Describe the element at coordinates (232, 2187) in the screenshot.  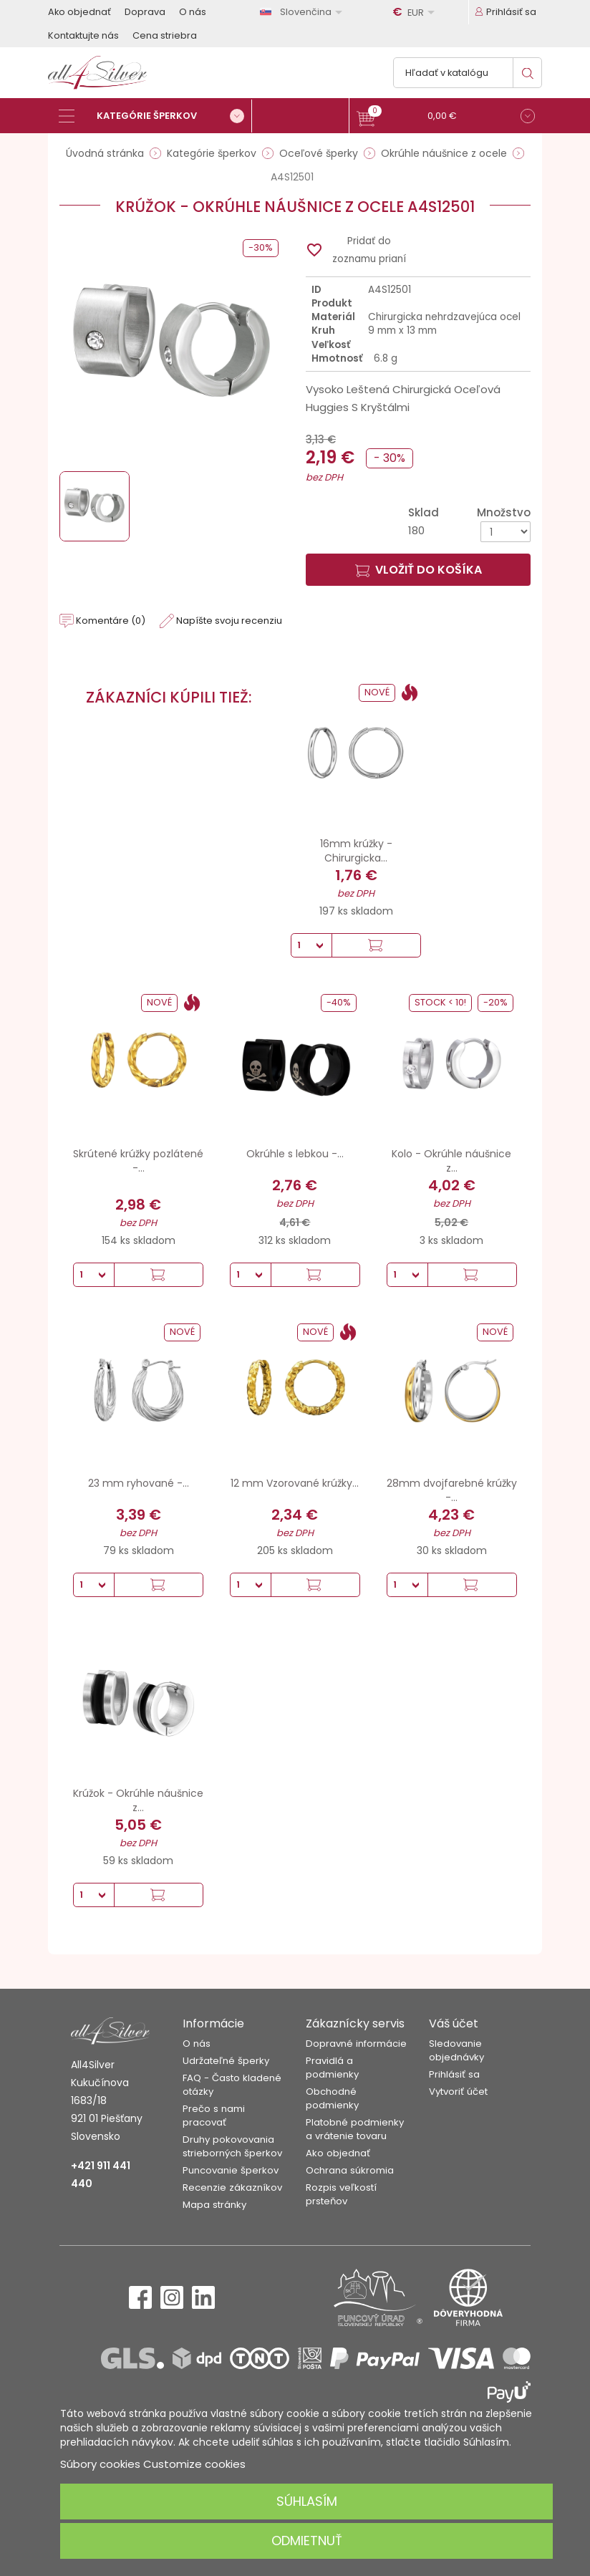
I see `Recenzie zákazníkov` at that location.